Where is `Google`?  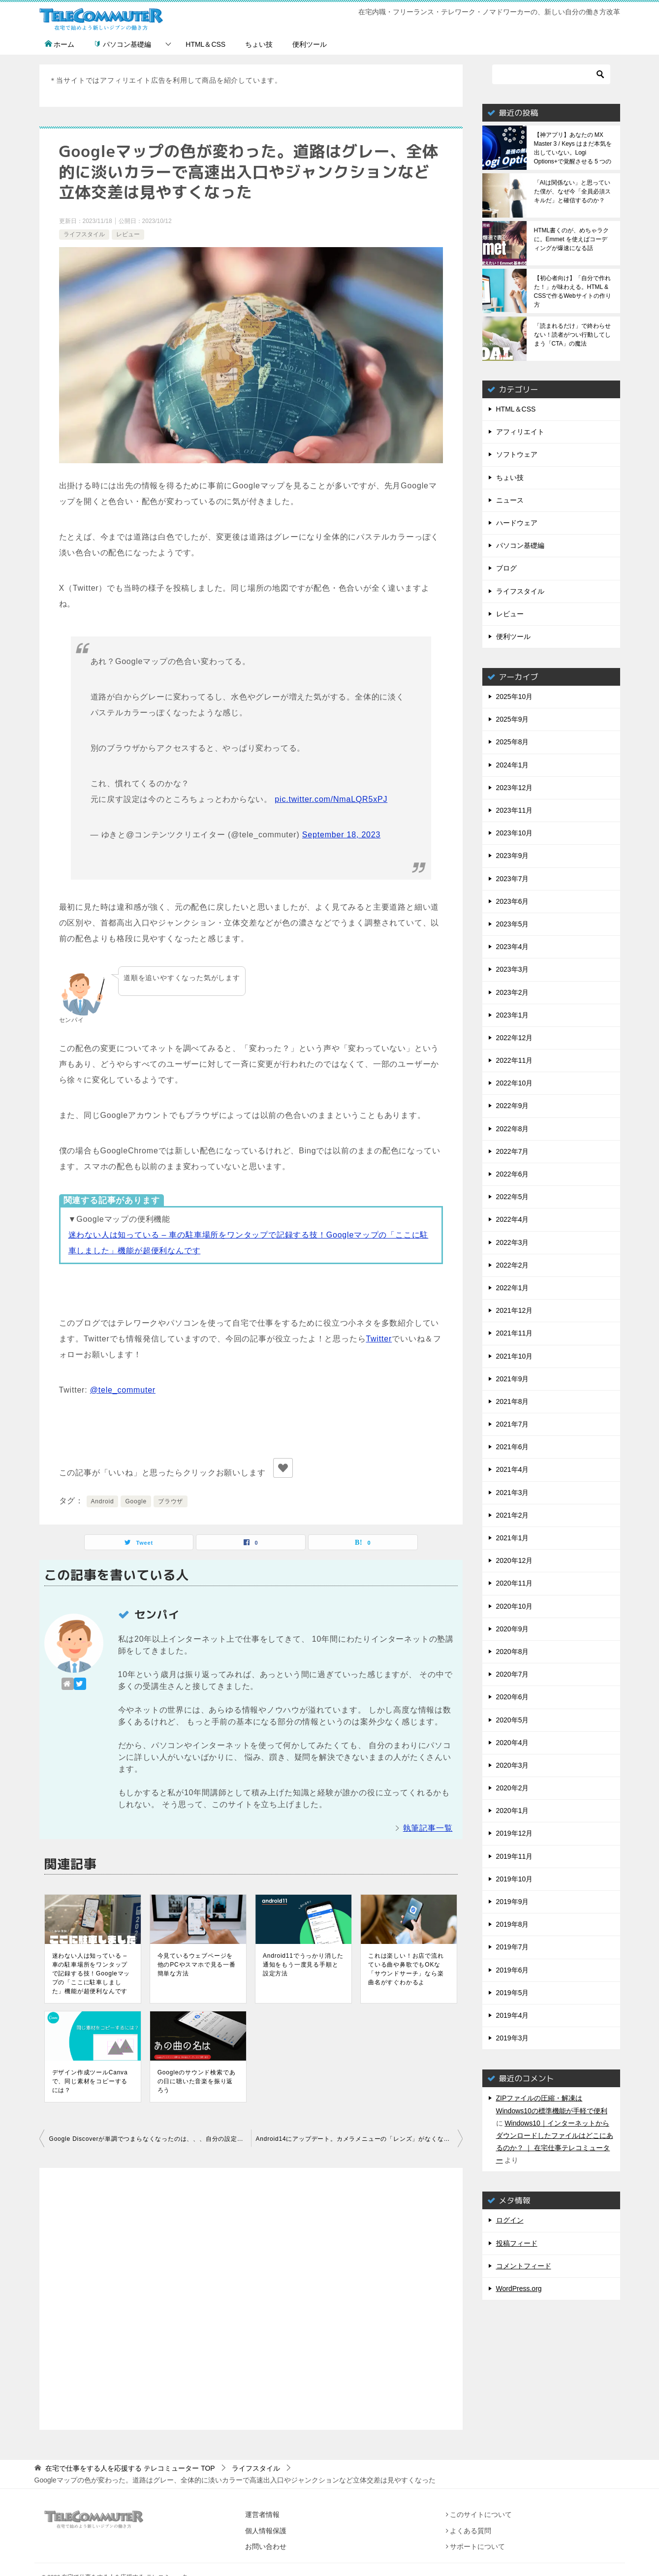
Google is located at coordinates (136, 1501).